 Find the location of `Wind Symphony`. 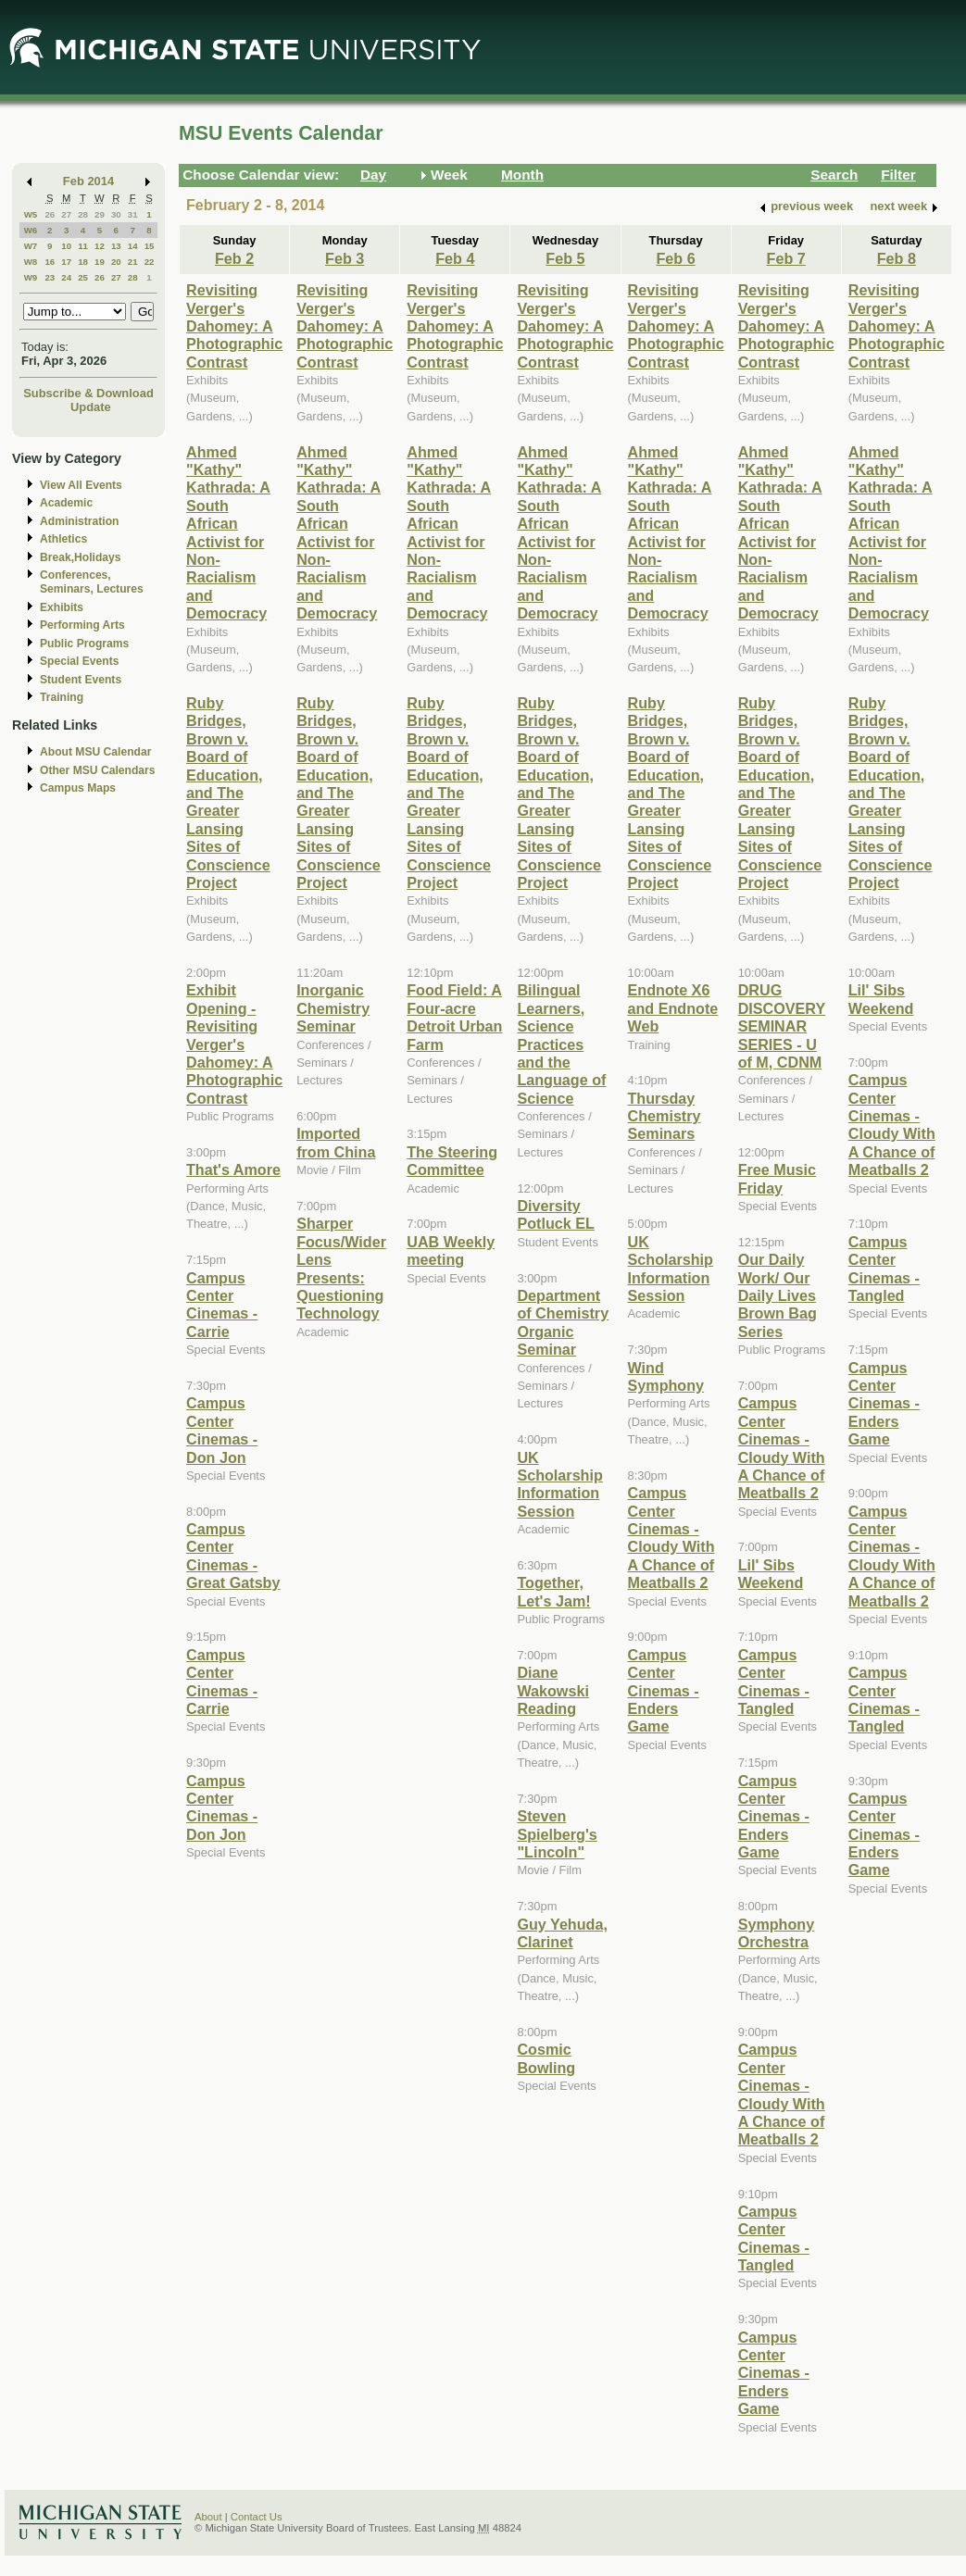

Wind Symphony is located at coordinates (666, 1376).